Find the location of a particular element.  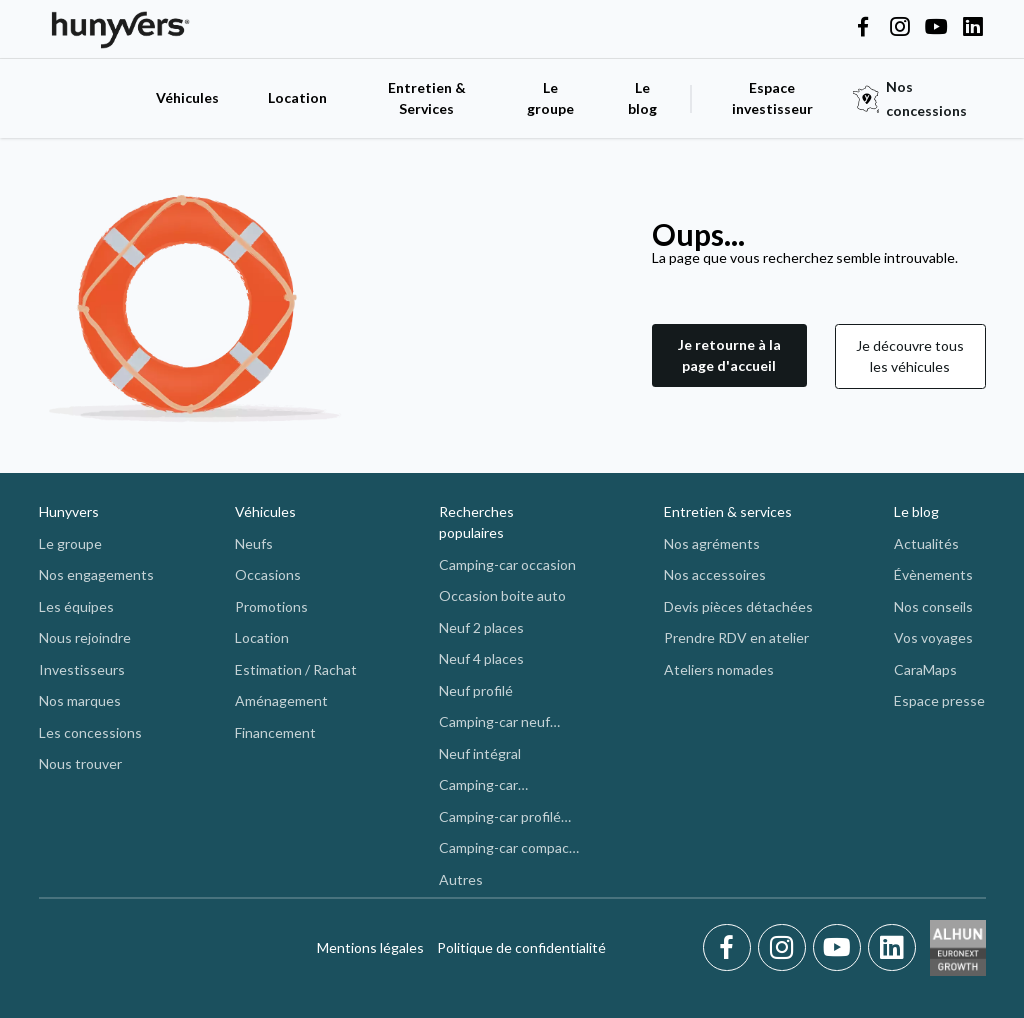

Neufs is located at coordinates (254, 543).